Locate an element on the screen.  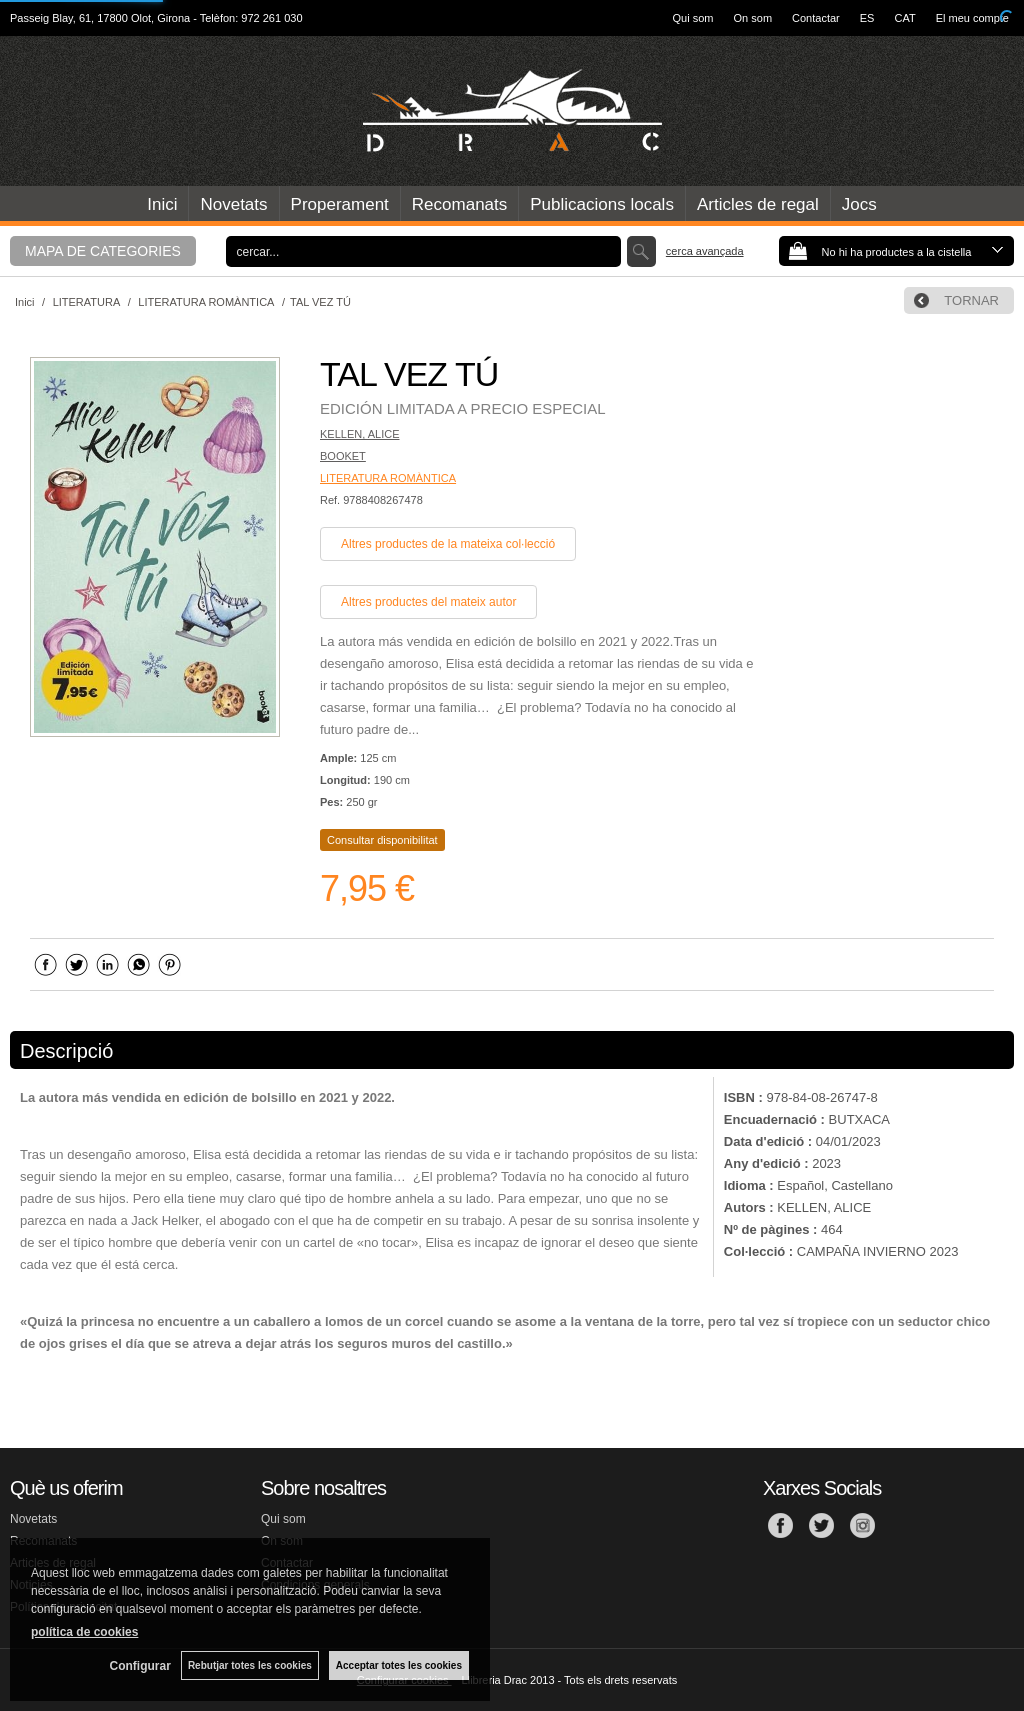
política de cookies is located at coordinates (84, 1632).